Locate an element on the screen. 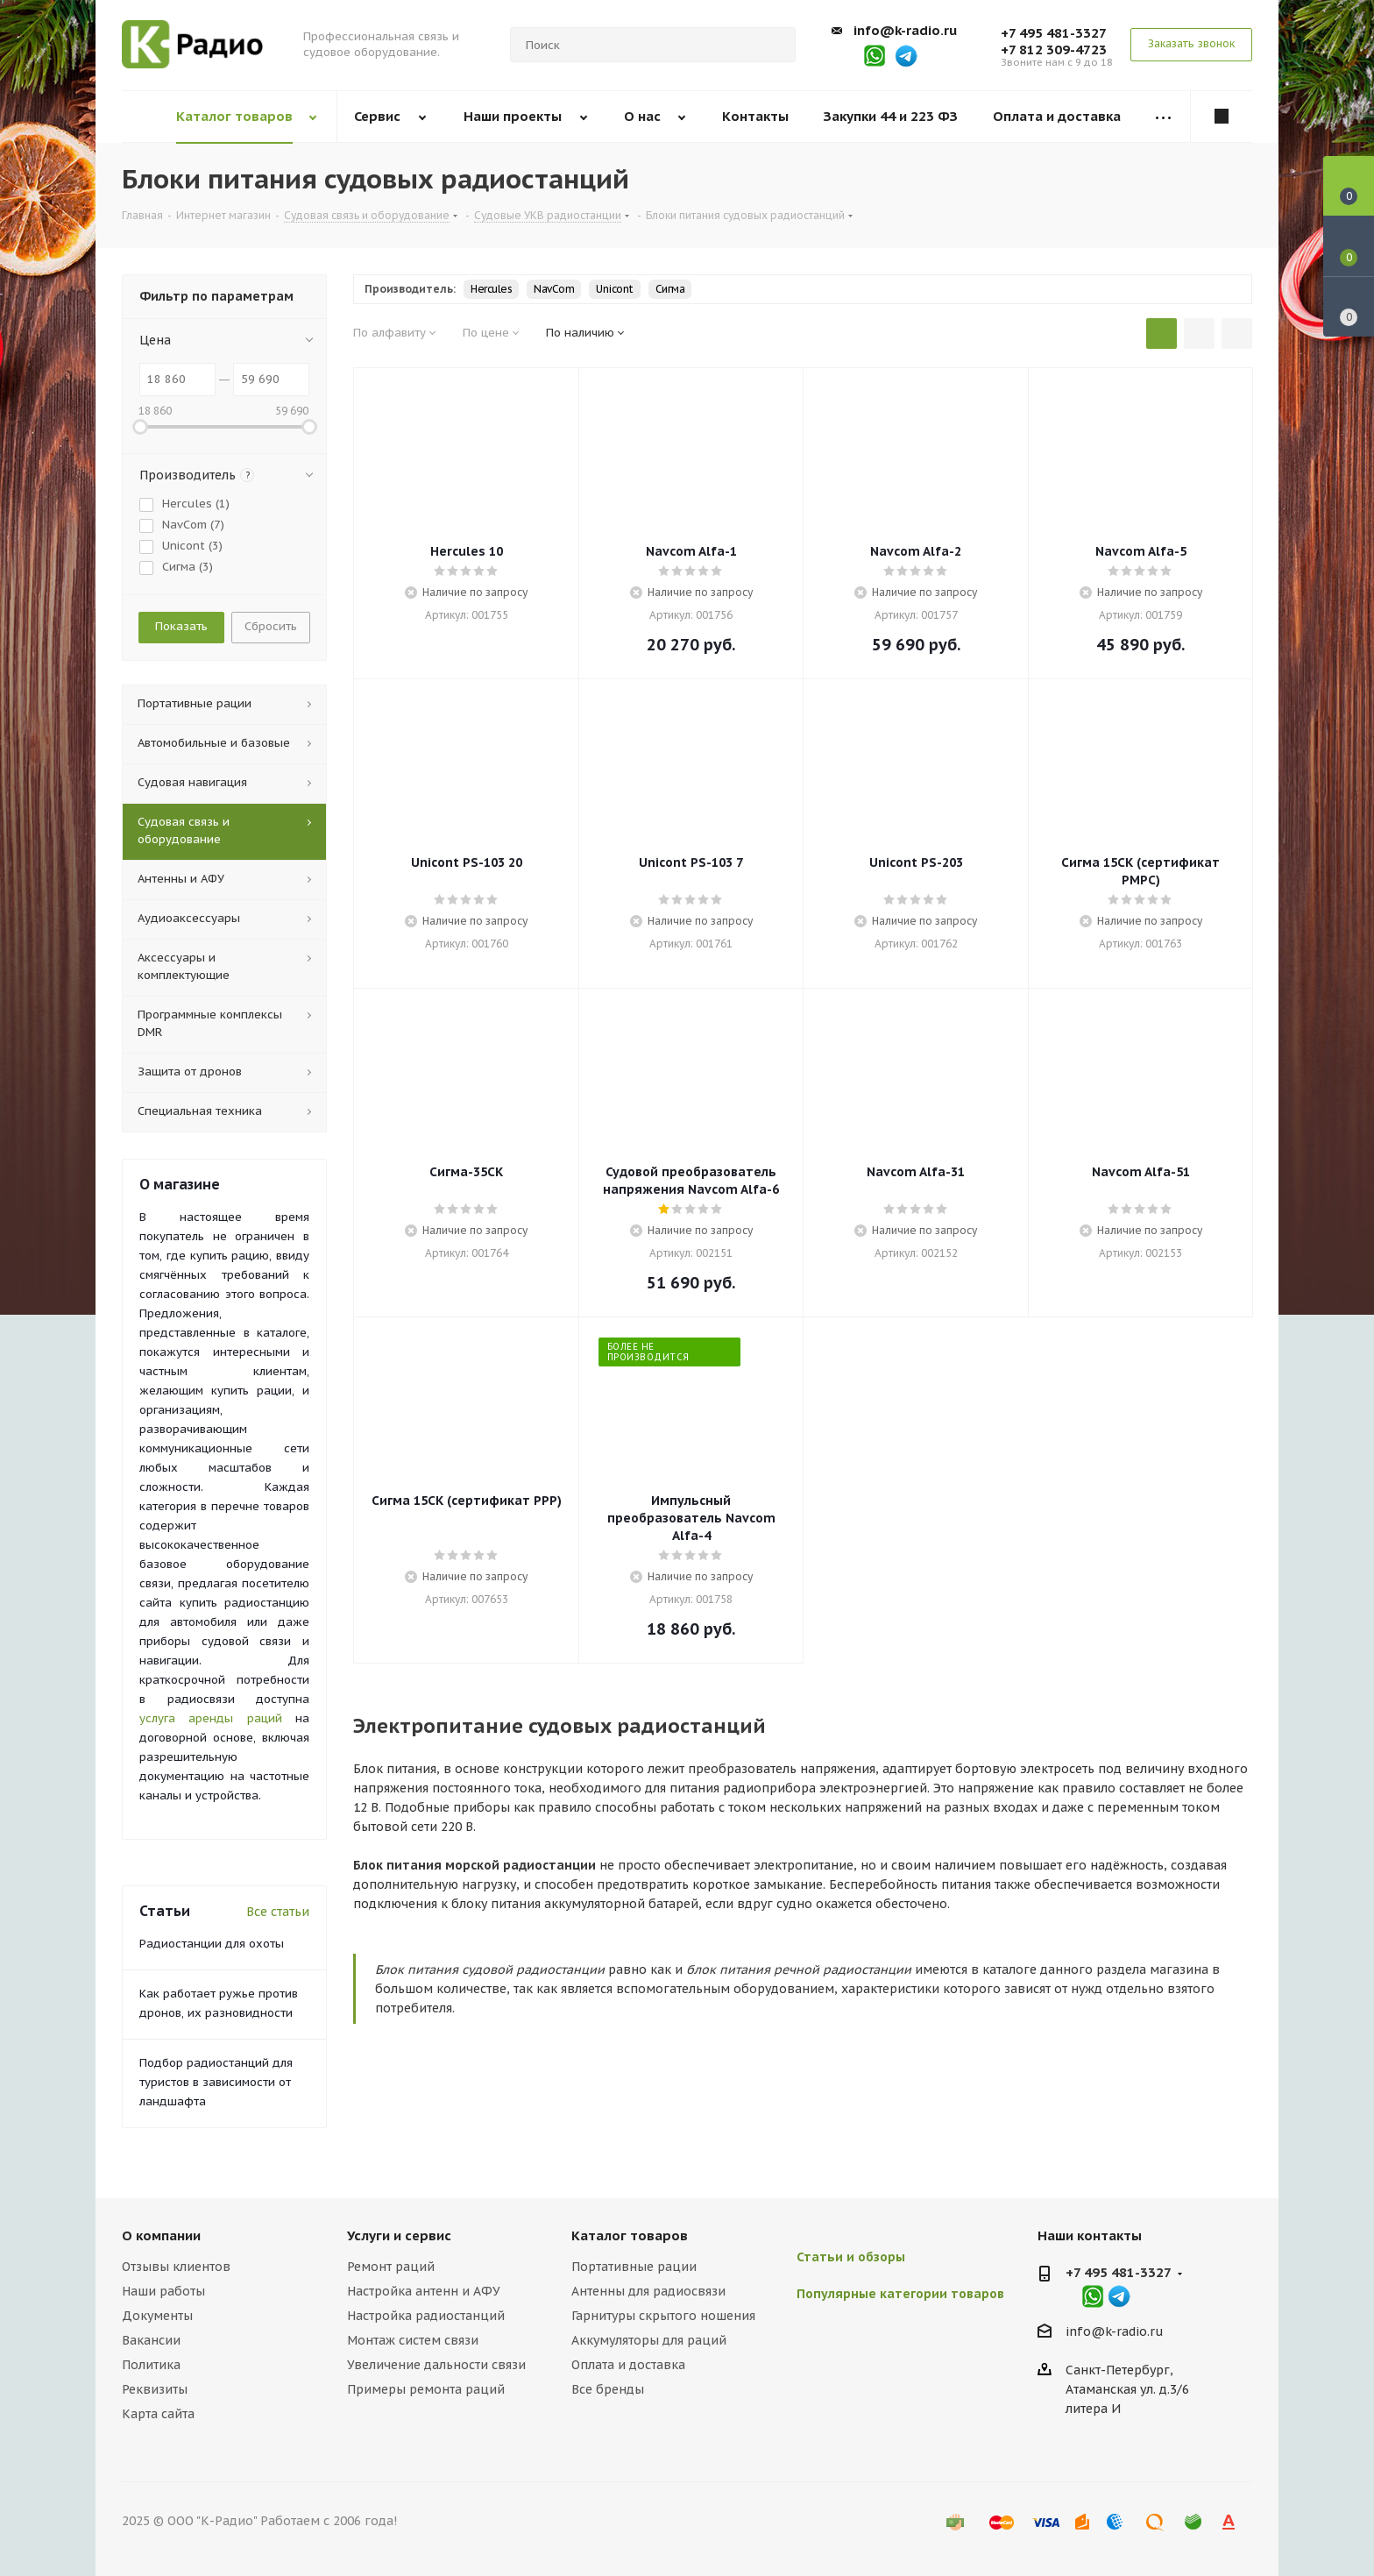 The width and height of the screenshot is (1374, 2576). +7 812 309-4723 is located at coordinates (1054, 49).